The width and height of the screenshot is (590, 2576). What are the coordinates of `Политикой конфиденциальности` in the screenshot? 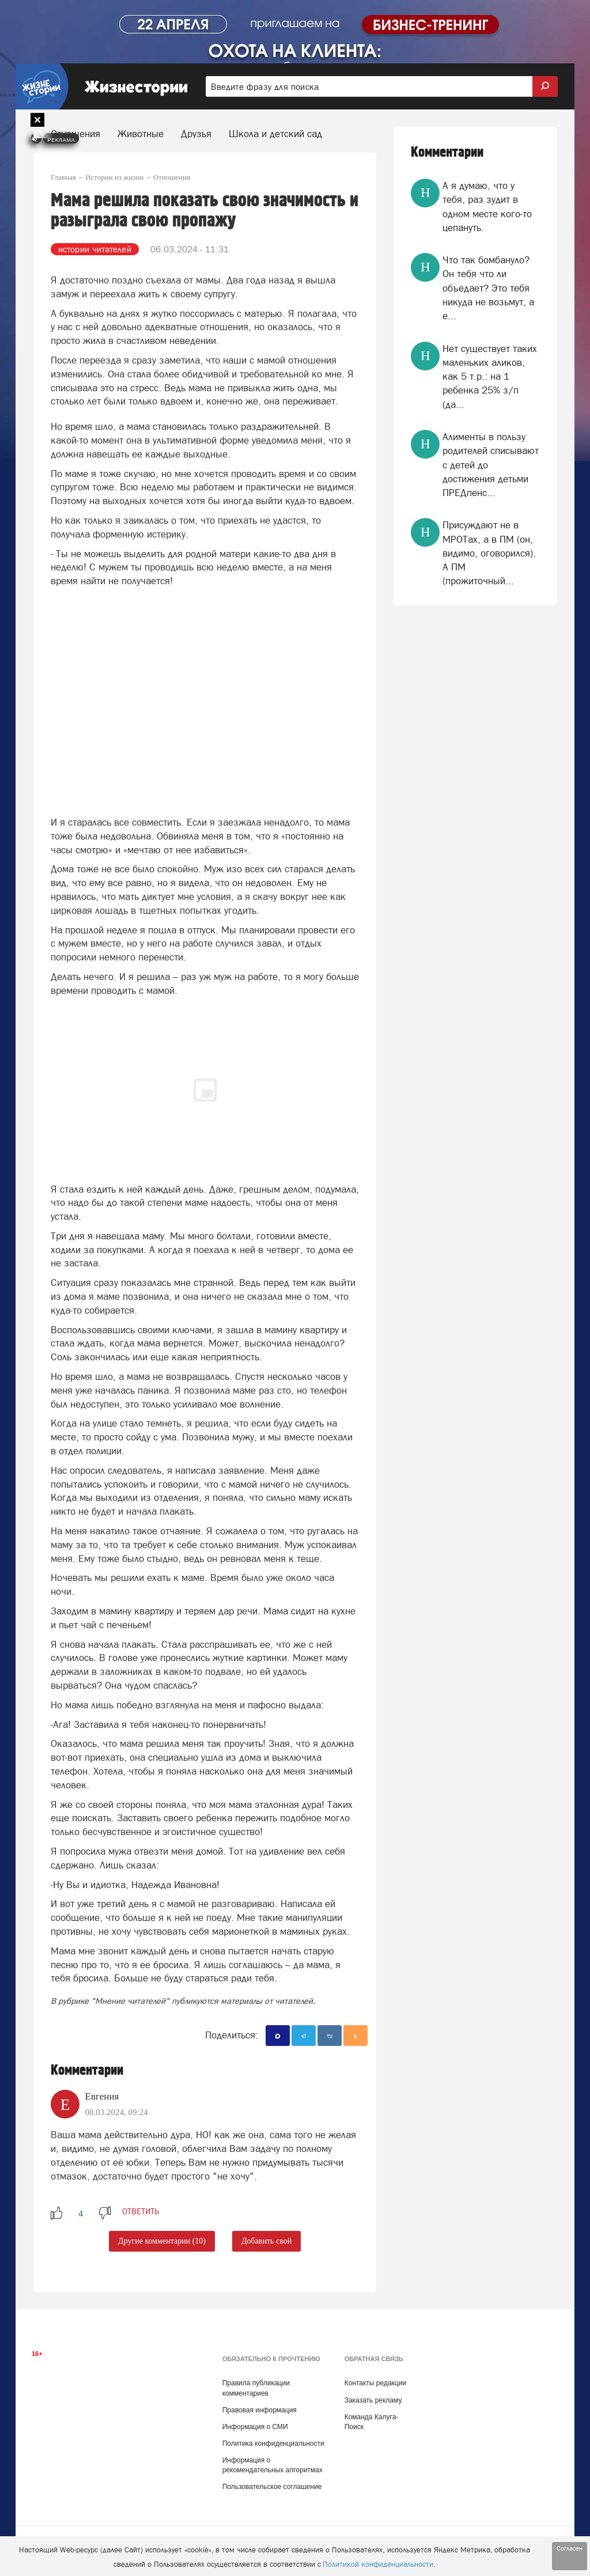 It's located at (378, 2564).